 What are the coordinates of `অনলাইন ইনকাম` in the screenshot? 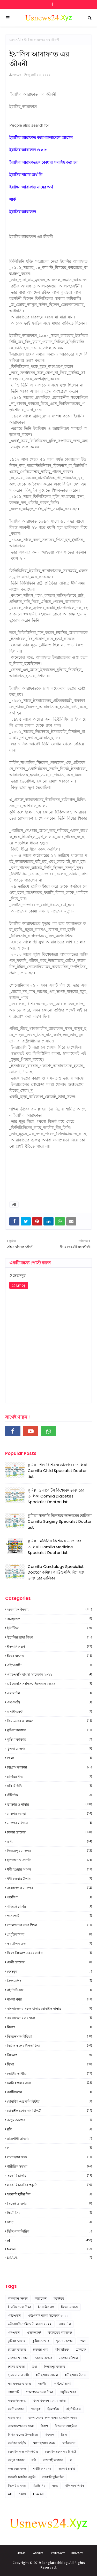 It's located at (49, 1609).